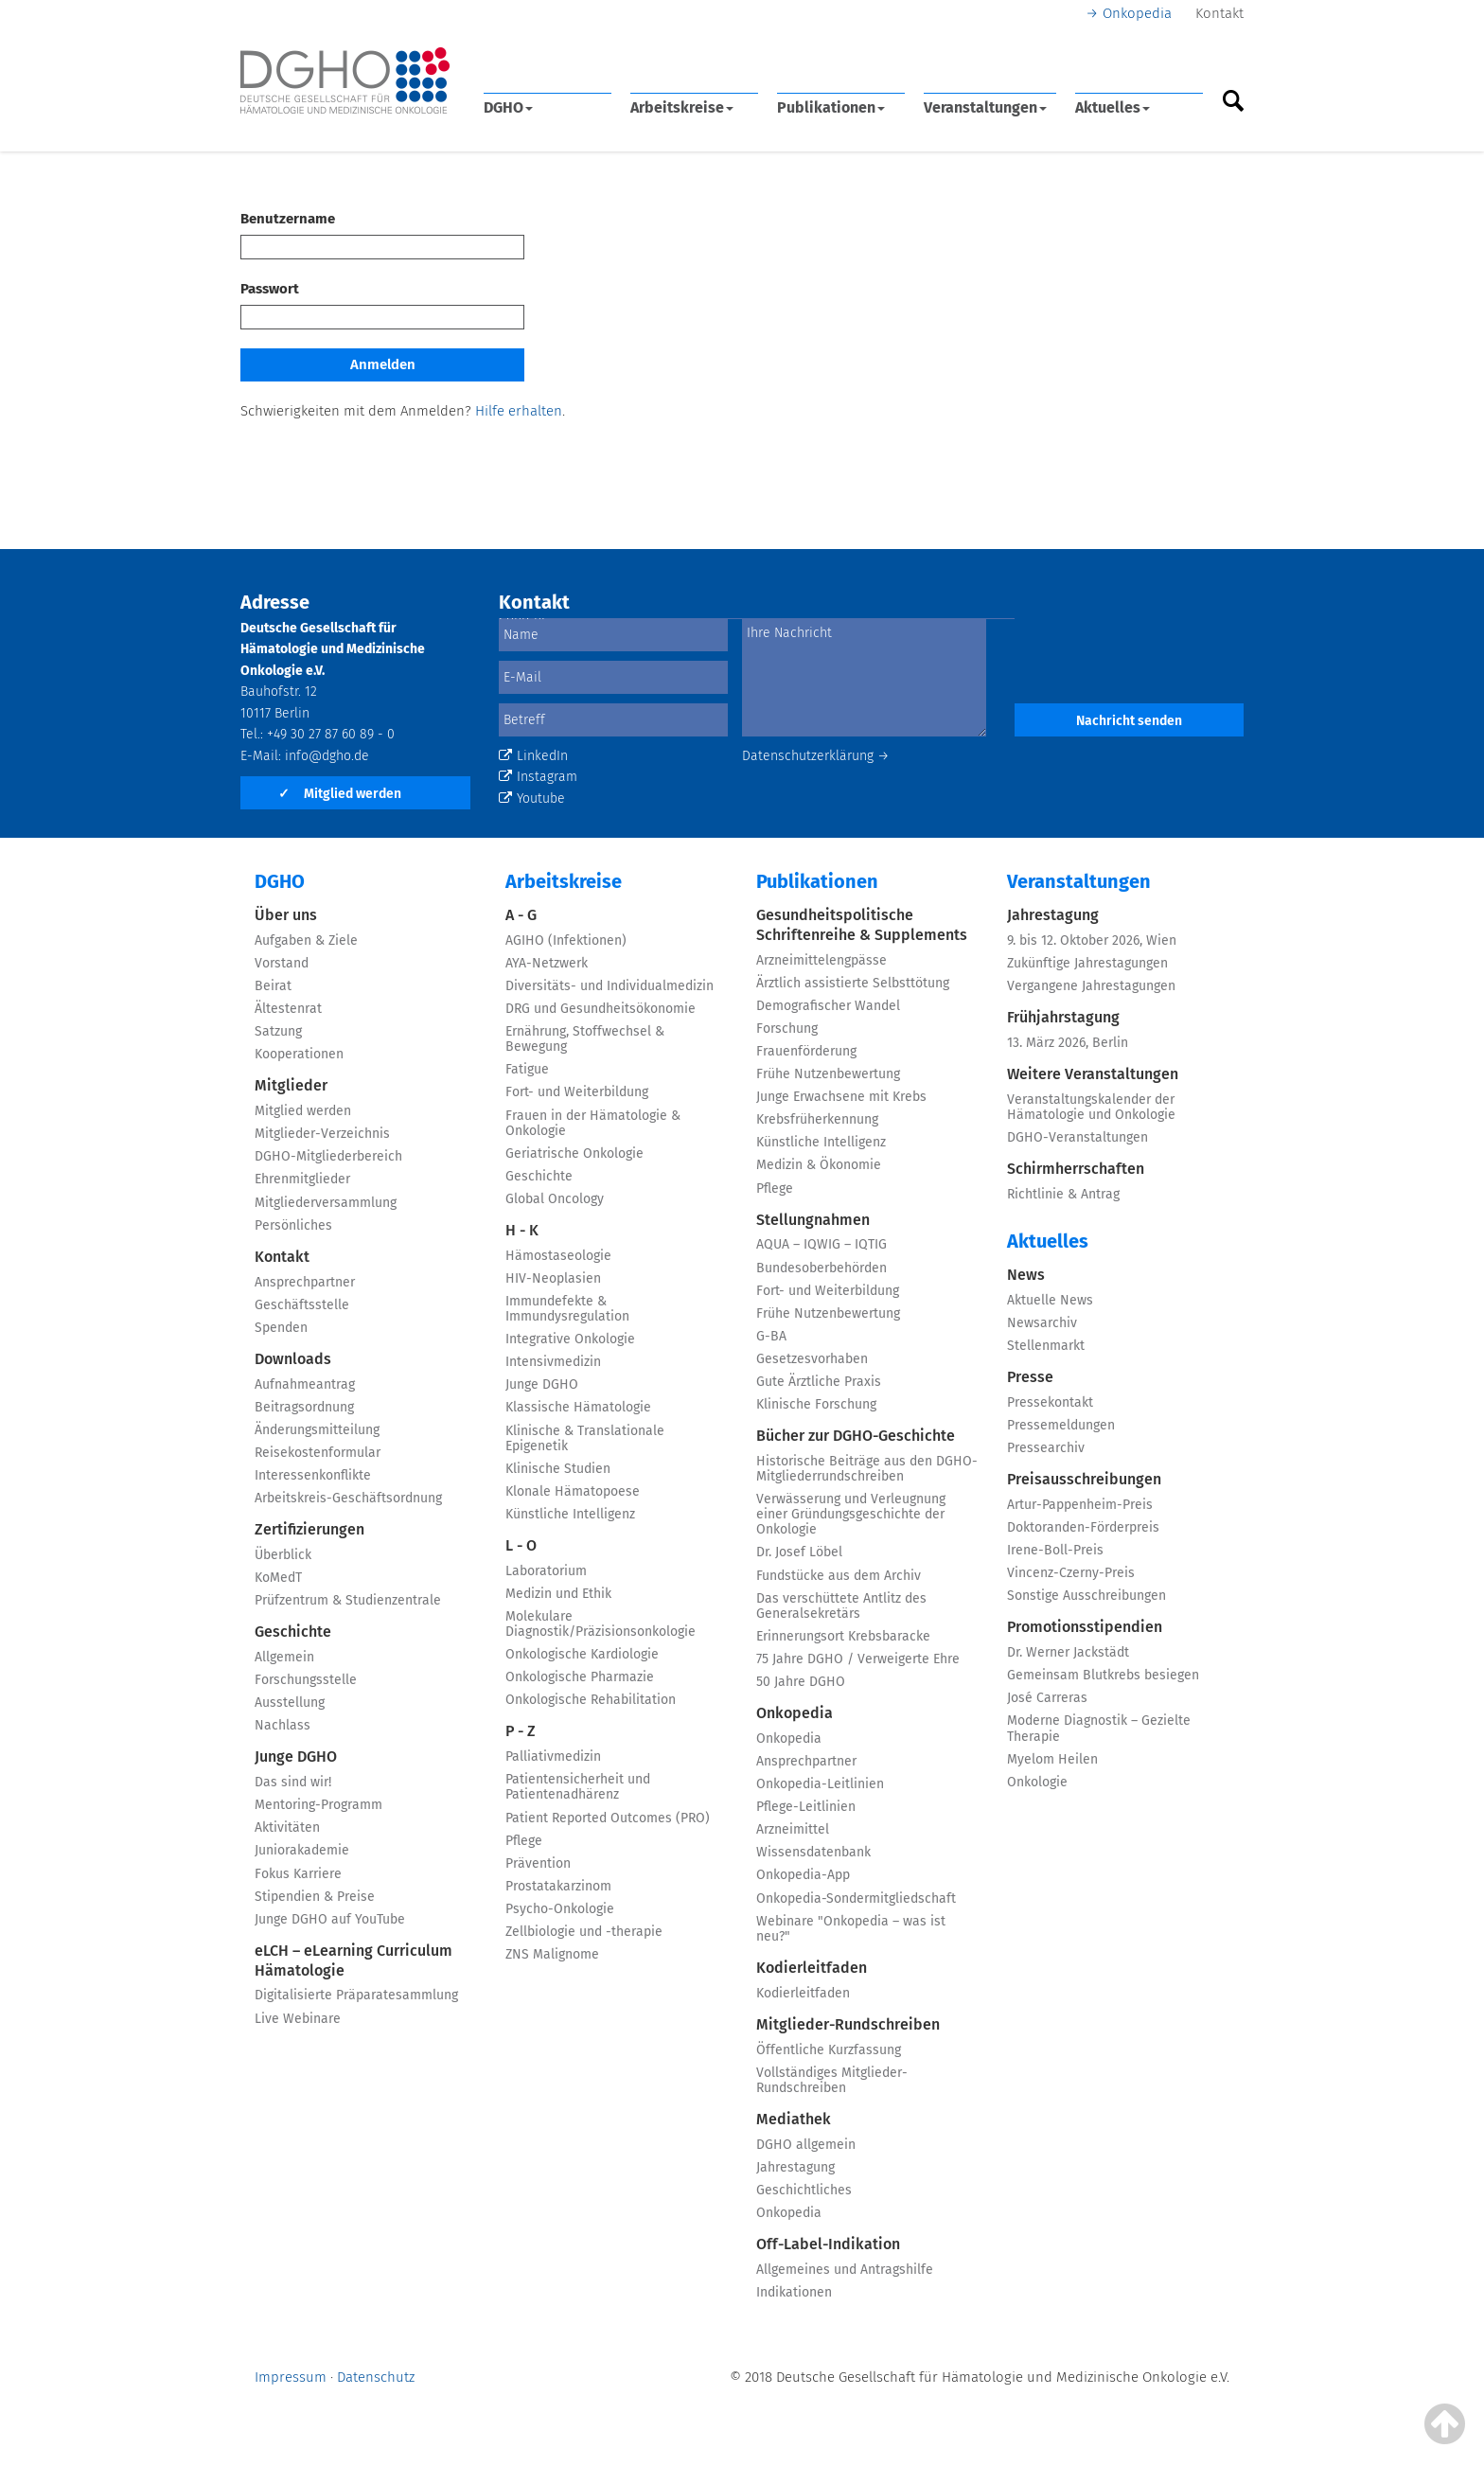  Describe the element at coordinates (339, 794) in the screenshot. I see `Mitglied werden` at that location.